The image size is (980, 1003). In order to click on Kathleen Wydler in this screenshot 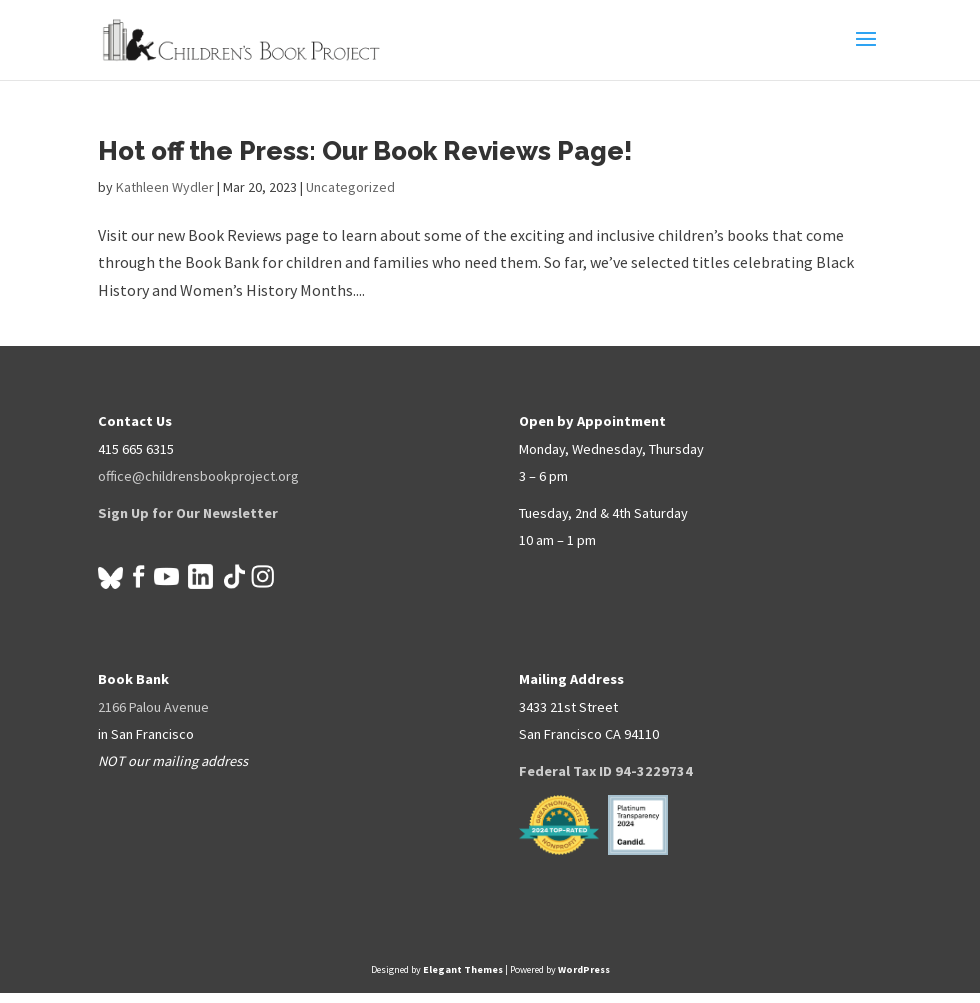, I will do `click(165, 187)`.